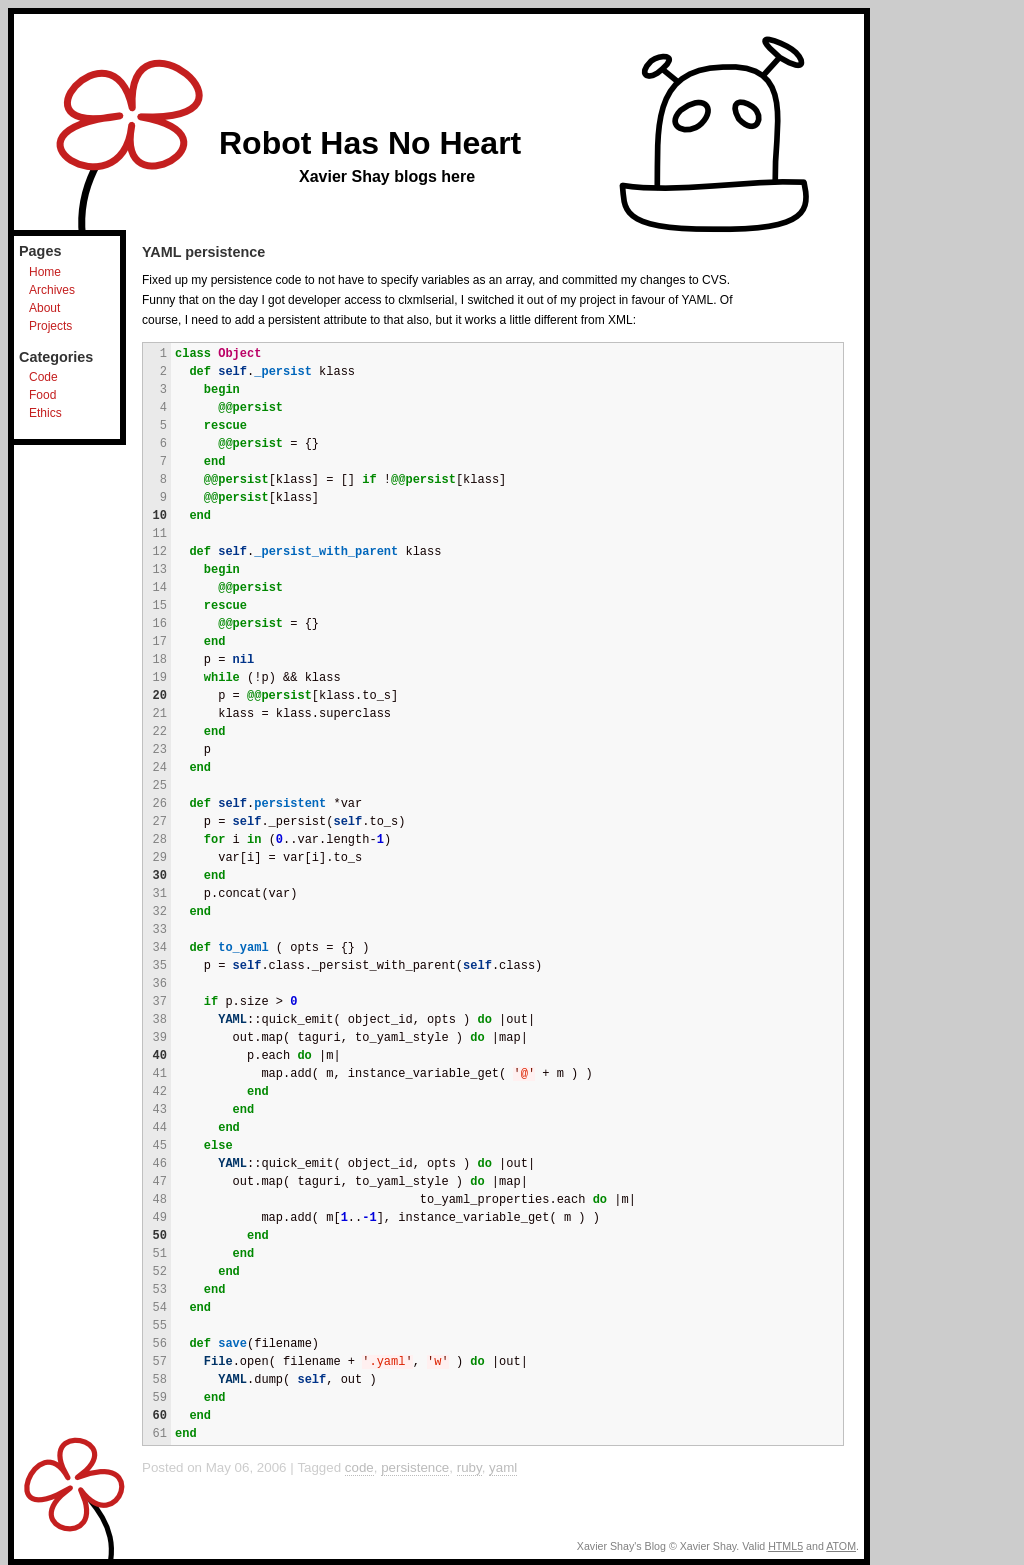 The height and width of the screenshot is (1565, 1024). I want to click on Projects, so click(50, 326).